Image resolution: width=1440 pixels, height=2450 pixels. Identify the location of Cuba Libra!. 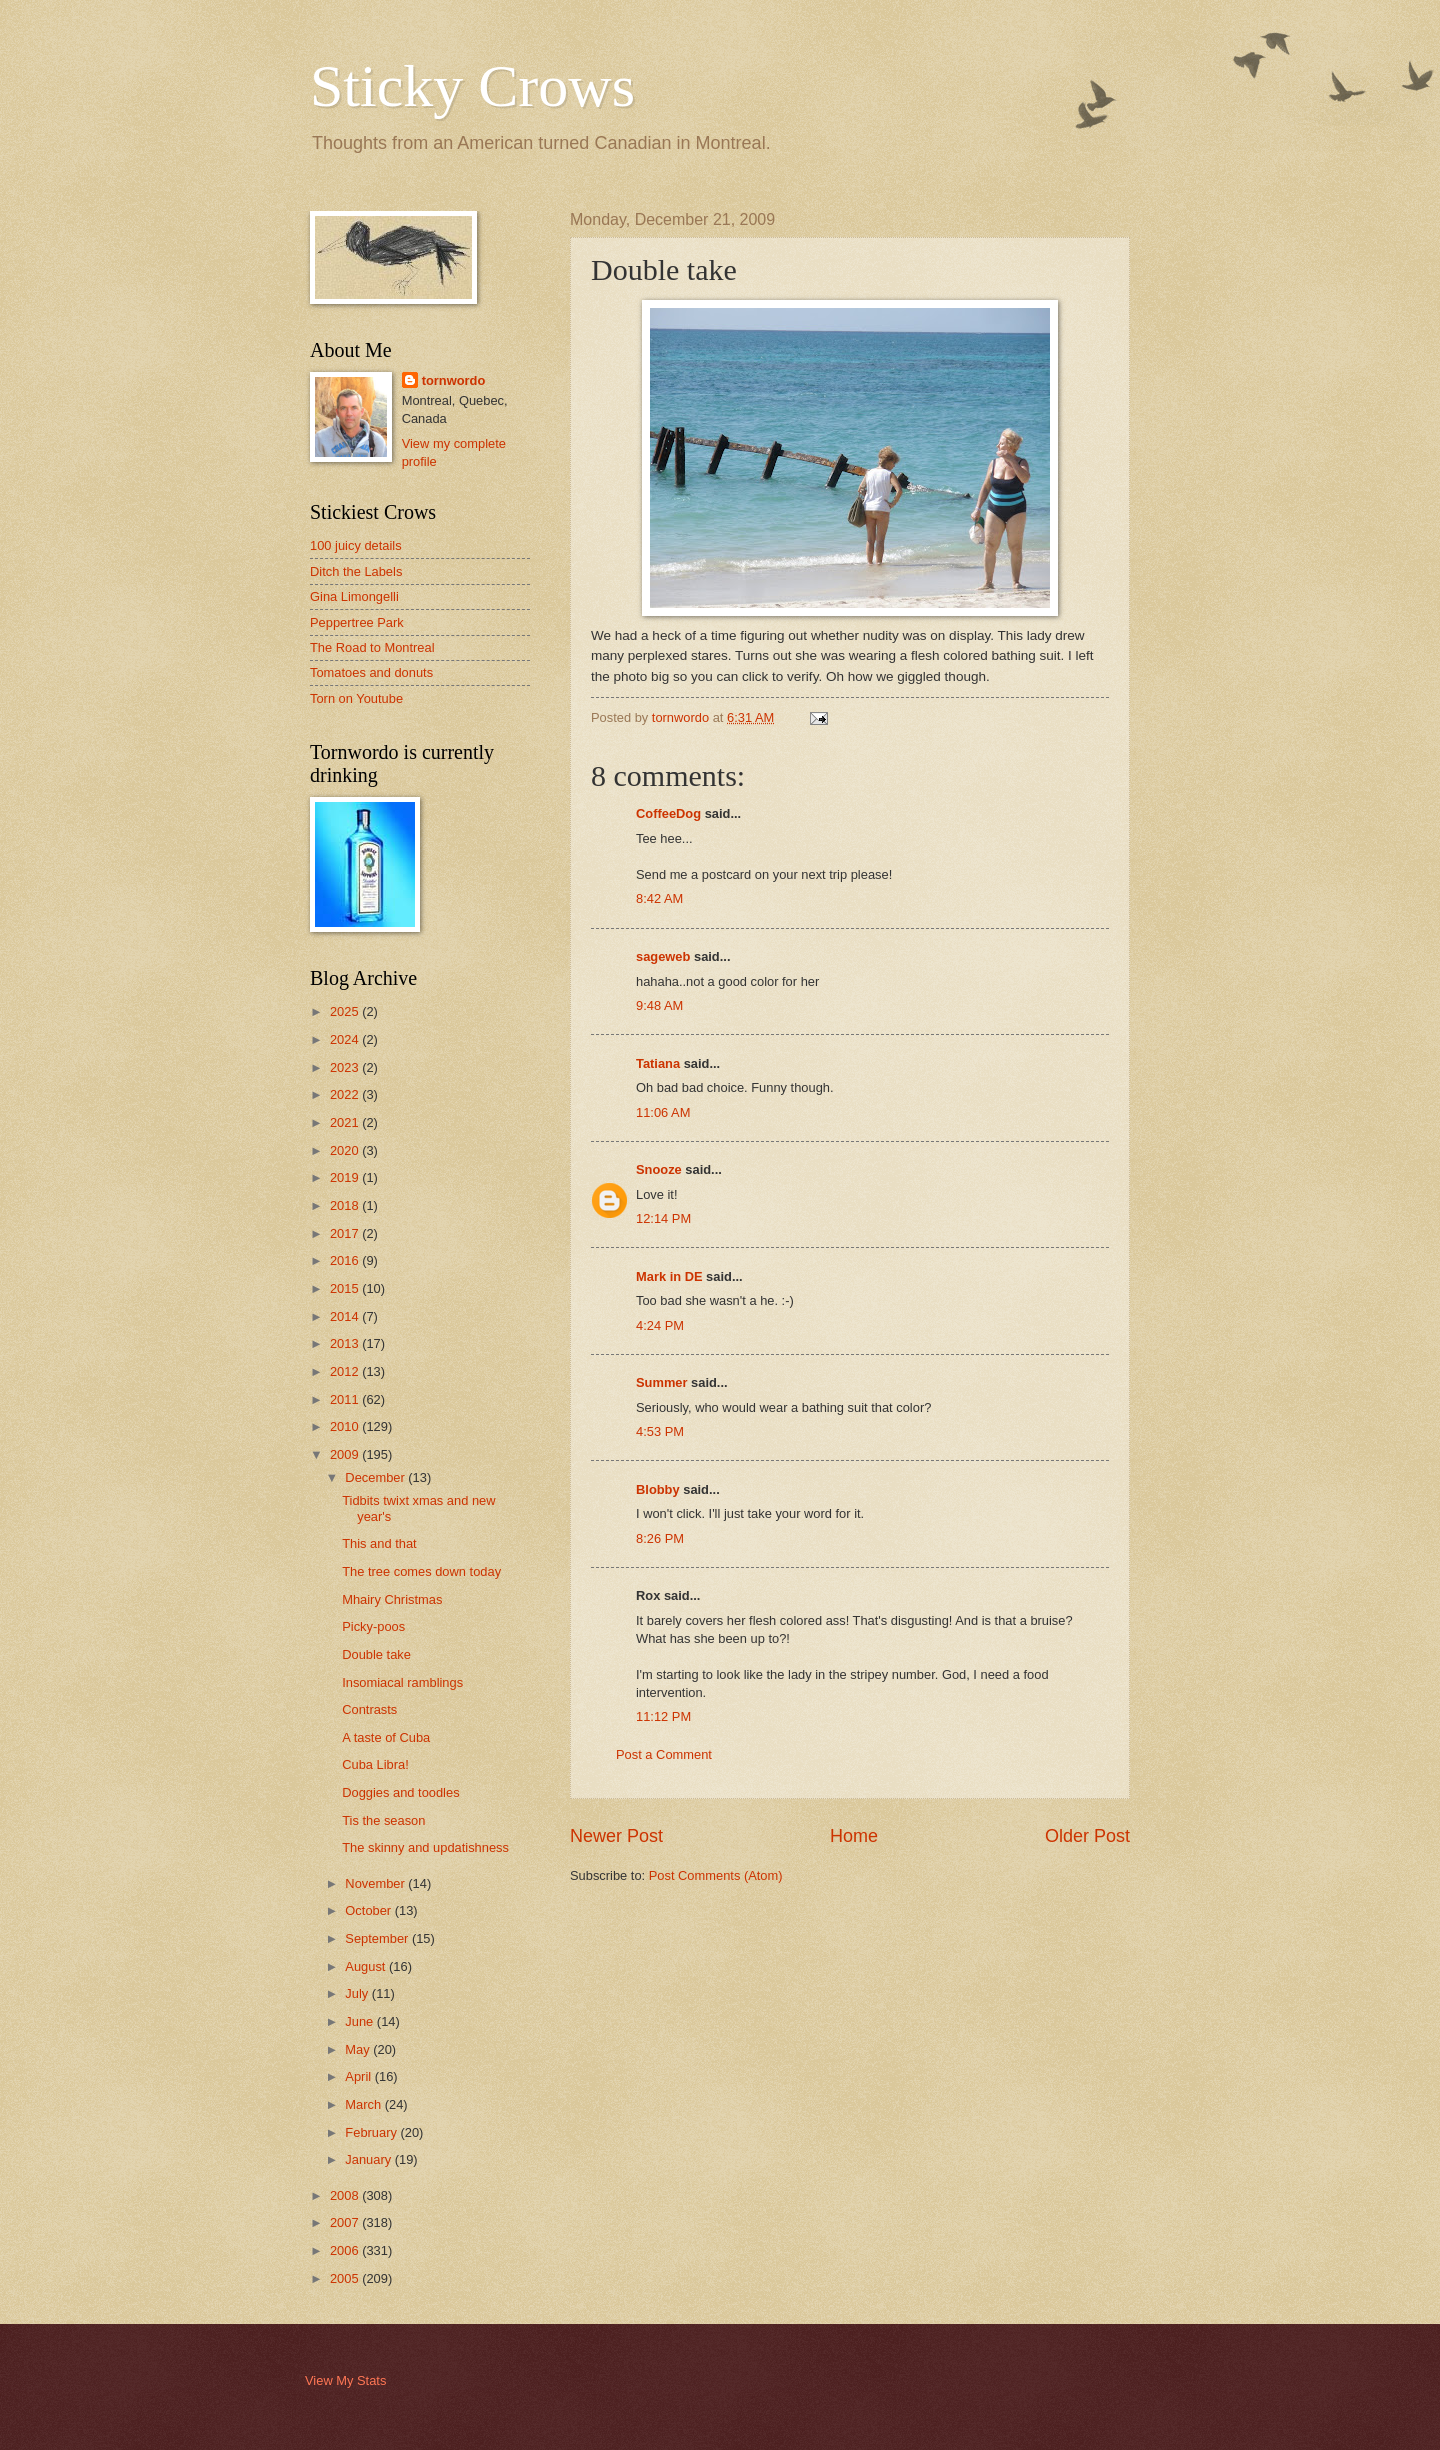
(375, 1764).